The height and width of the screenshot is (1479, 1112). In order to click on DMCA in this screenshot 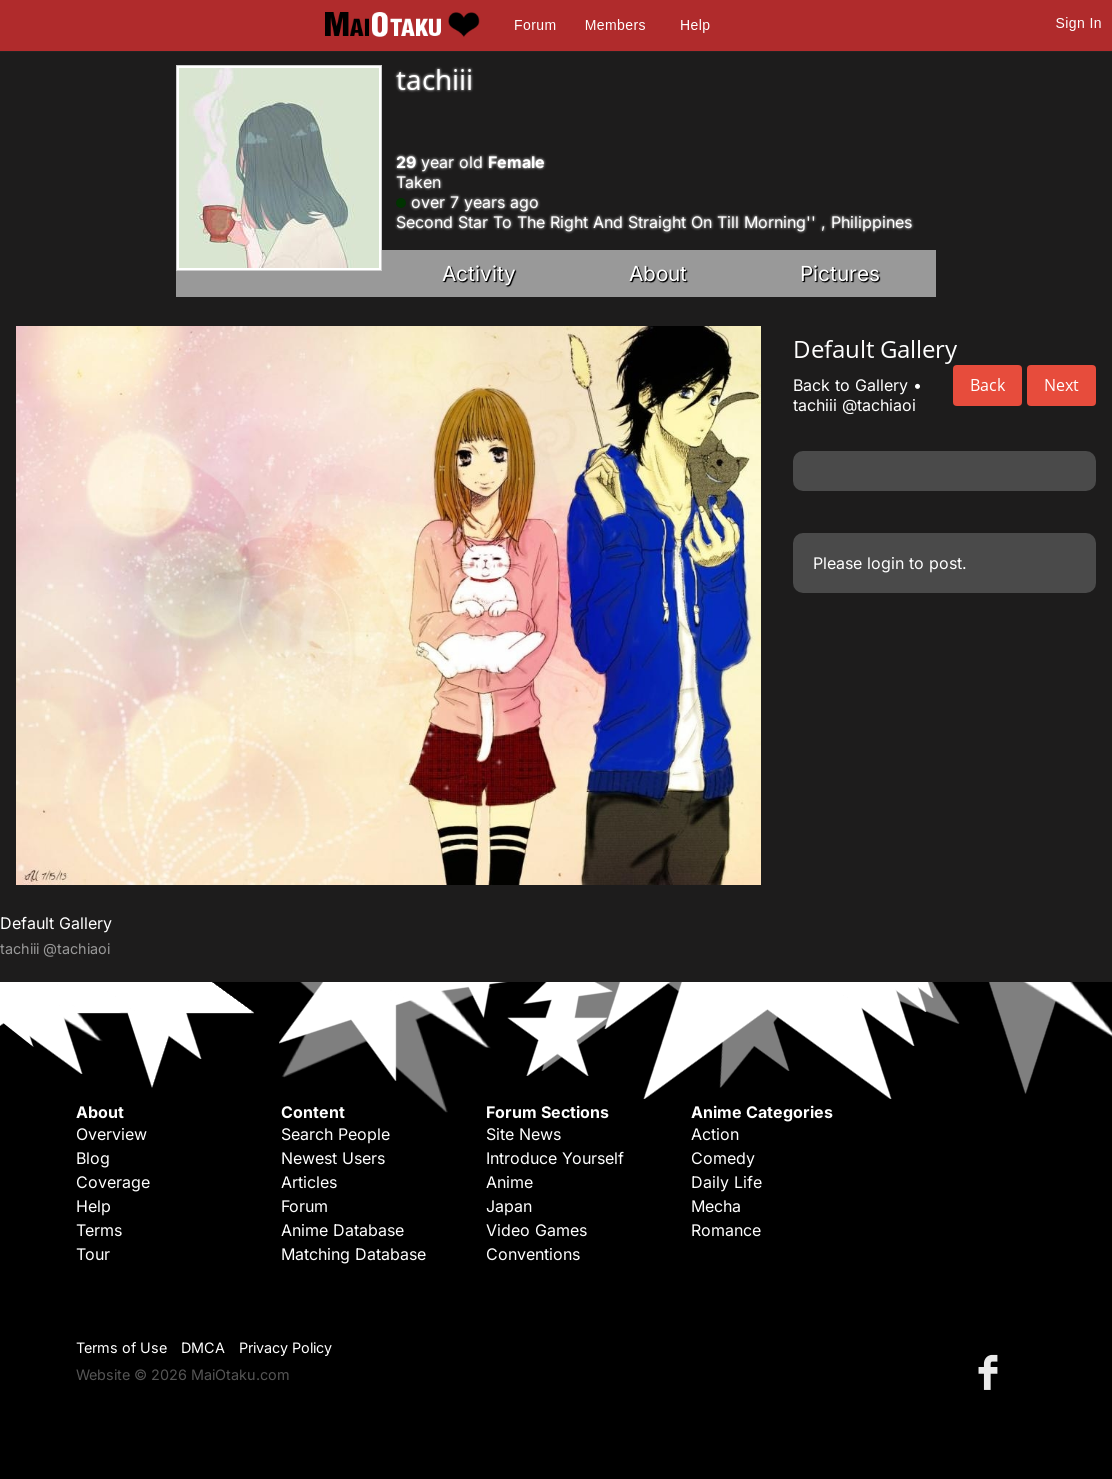, I will do `click(203, 1347)`.